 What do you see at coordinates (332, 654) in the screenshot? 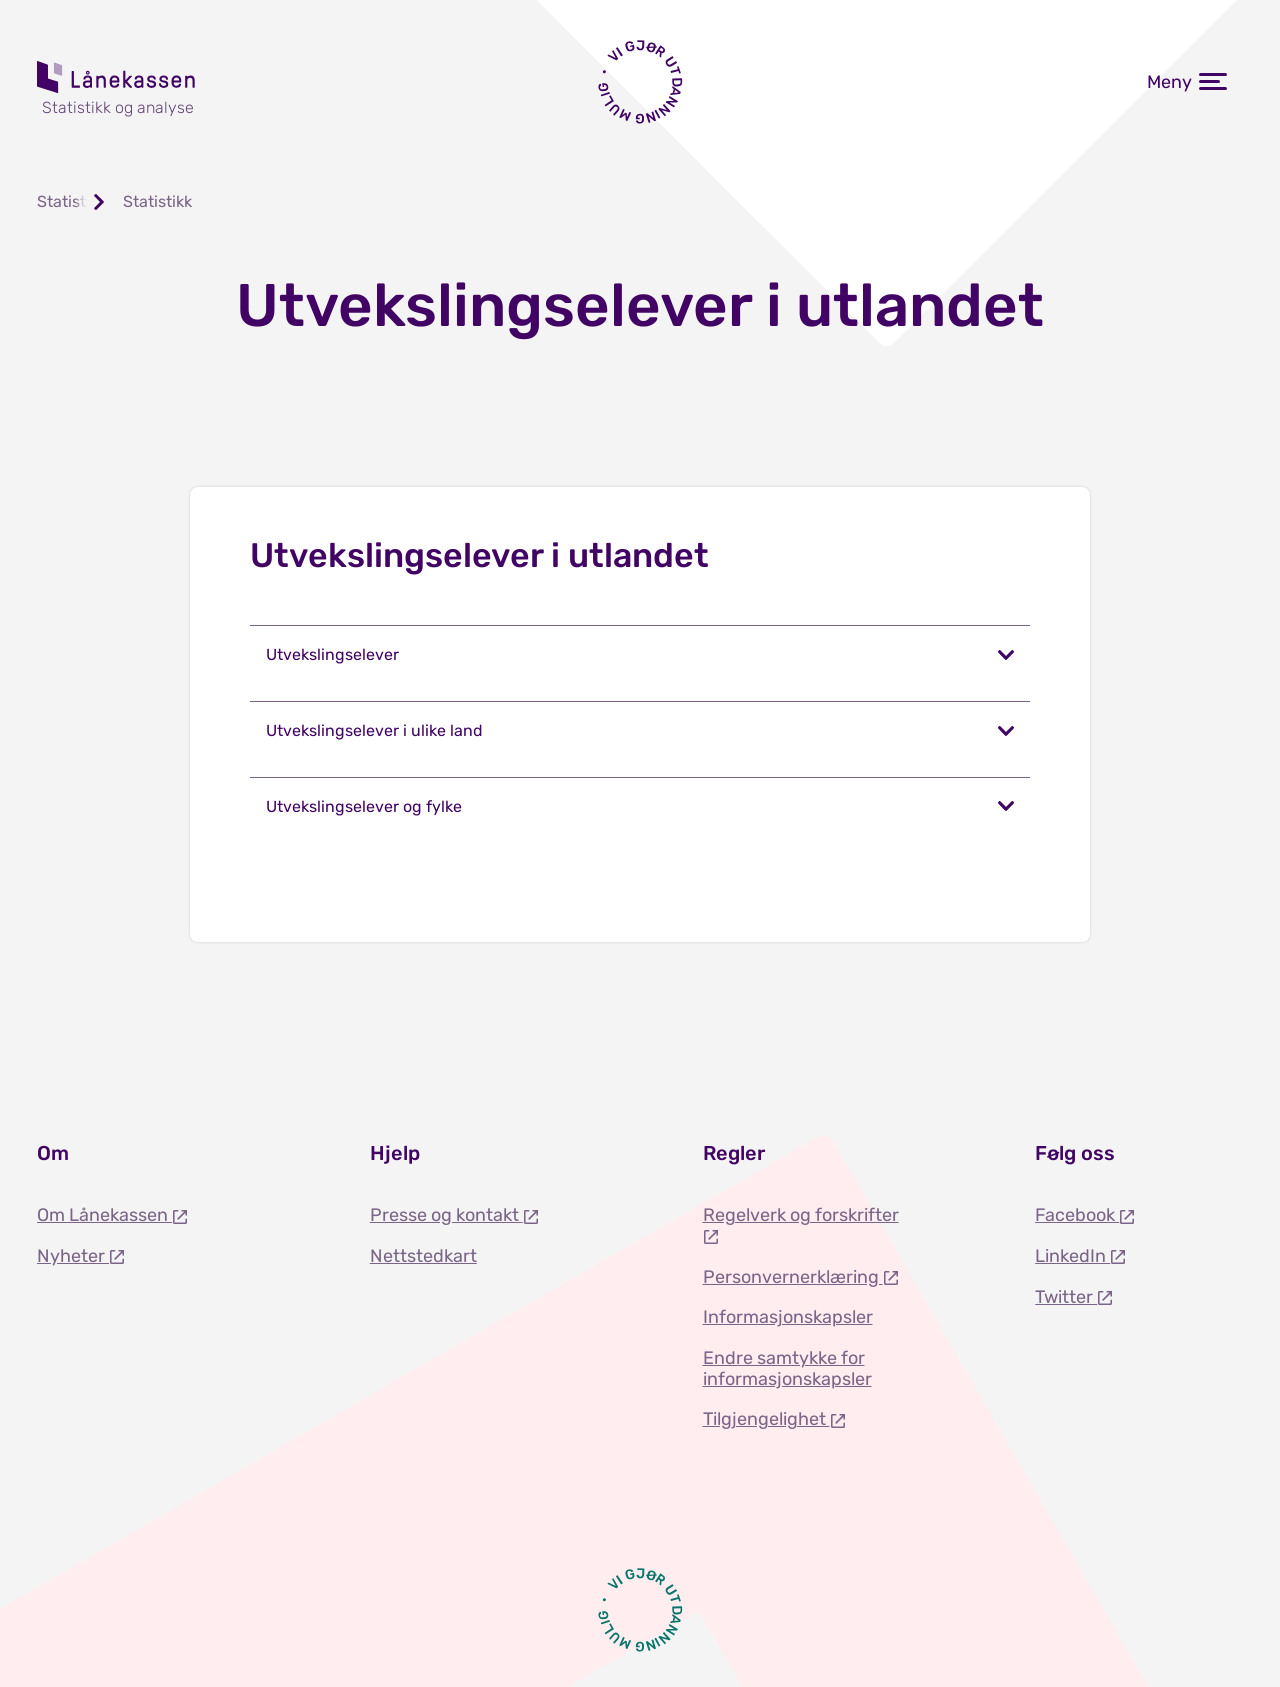
I see `Utvekslingselever` at bounding box center [332, 654].